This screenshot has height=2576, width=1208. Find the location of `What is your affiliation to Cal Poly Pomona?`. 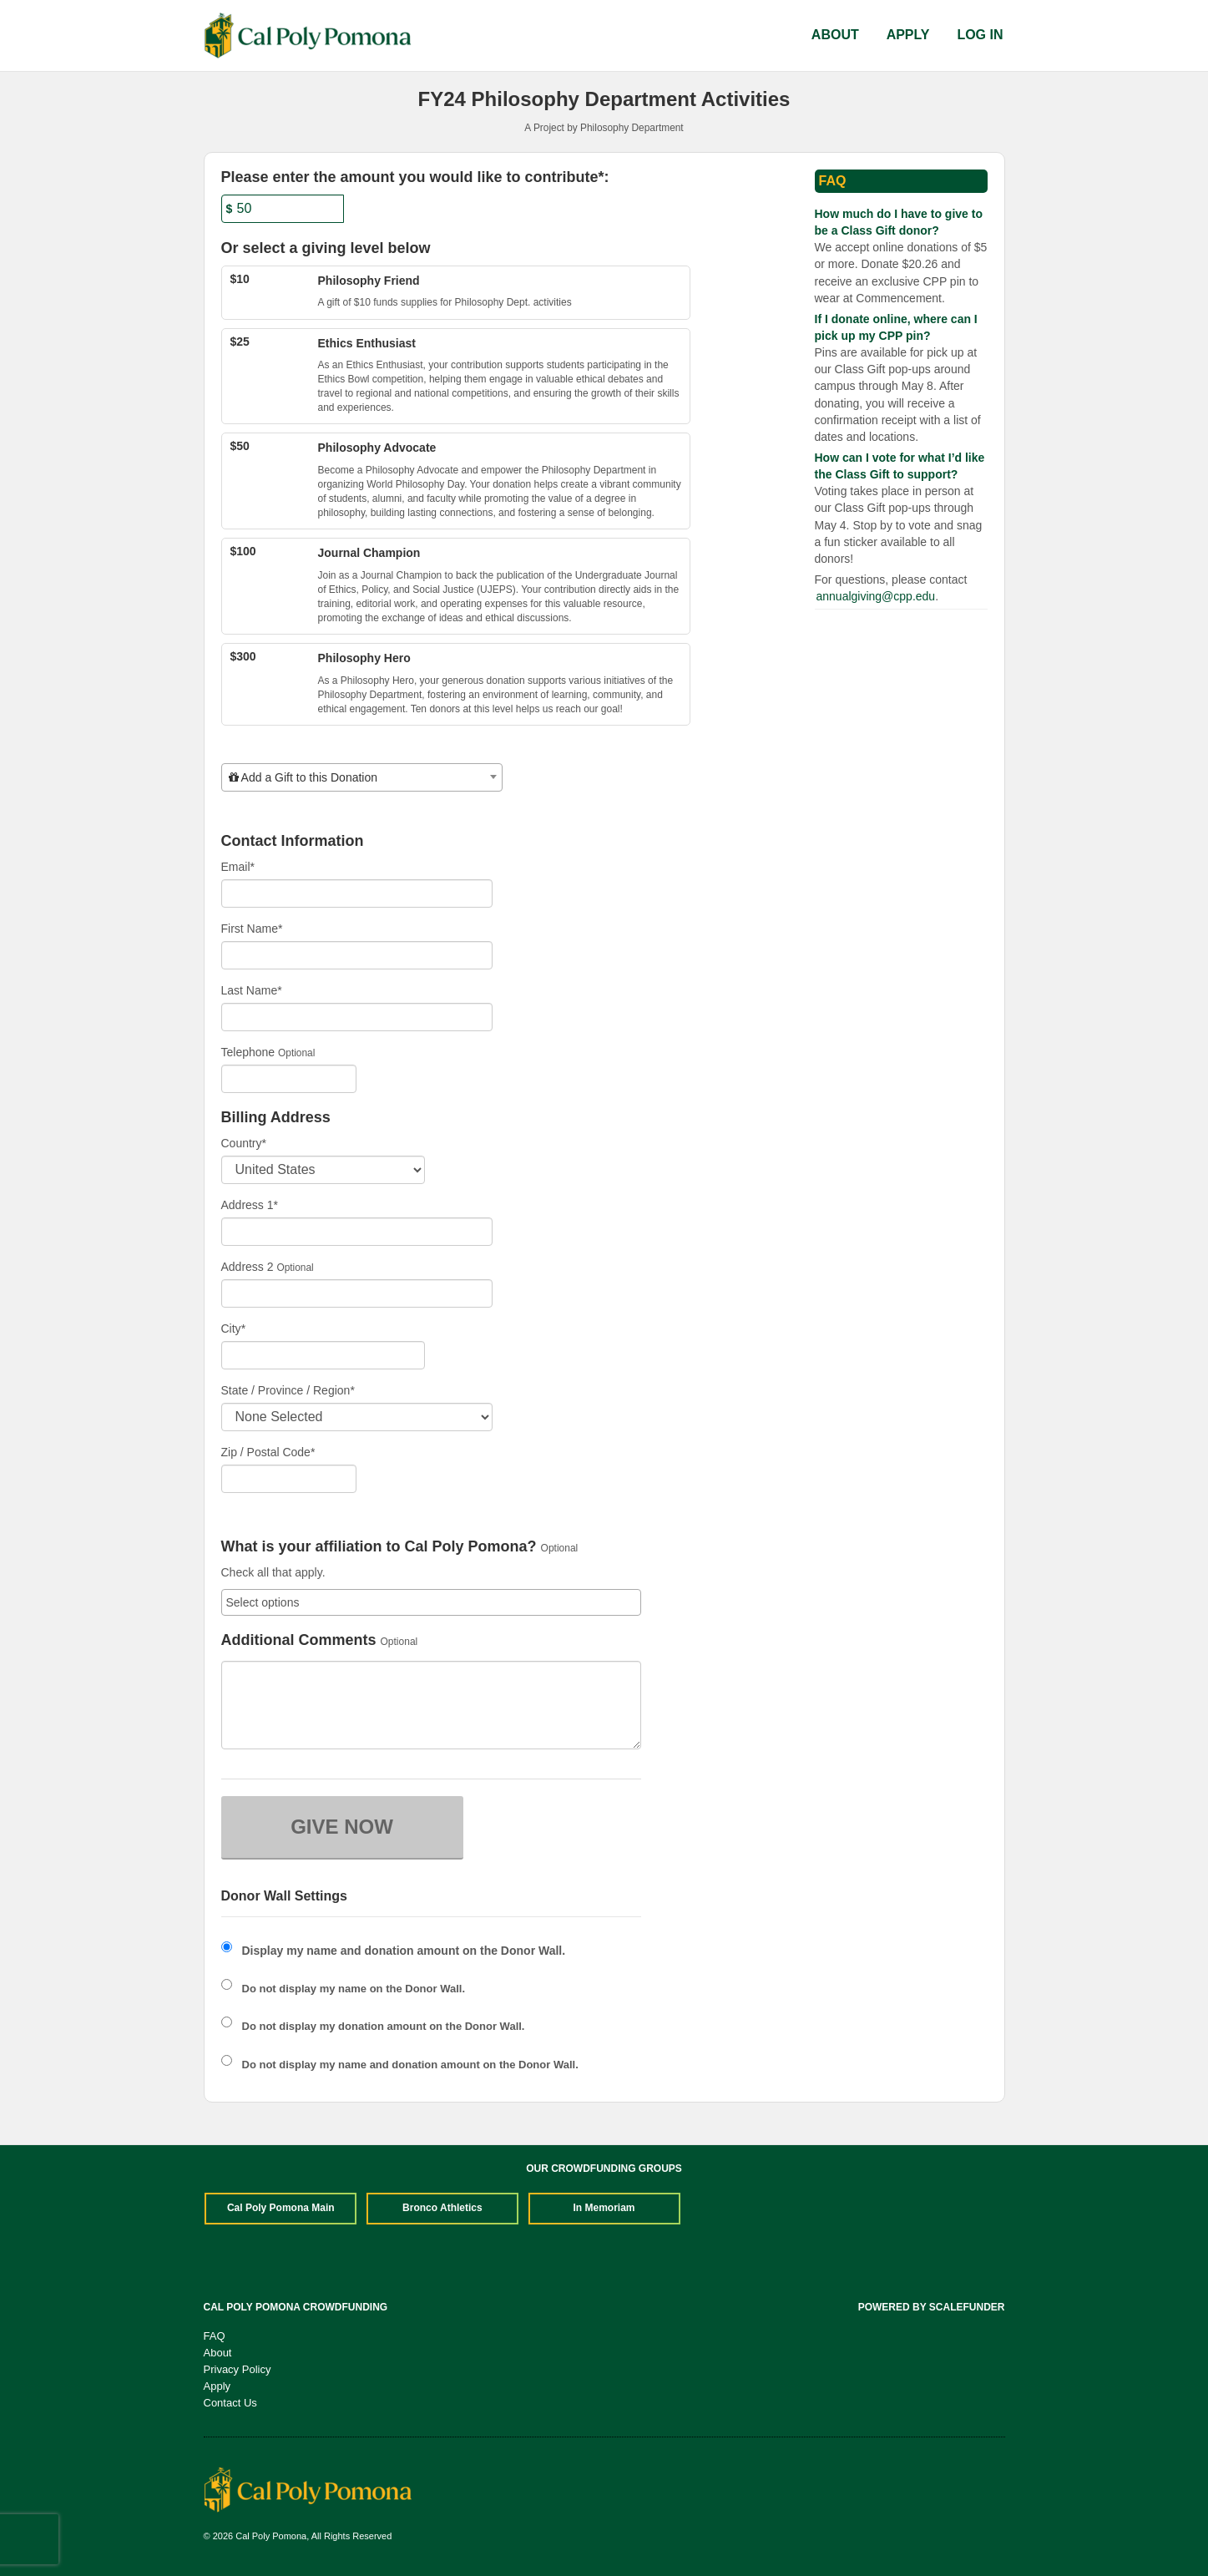

What is your affiliation to Cal Poly Pomona? is located at coordinates (379, 1547).